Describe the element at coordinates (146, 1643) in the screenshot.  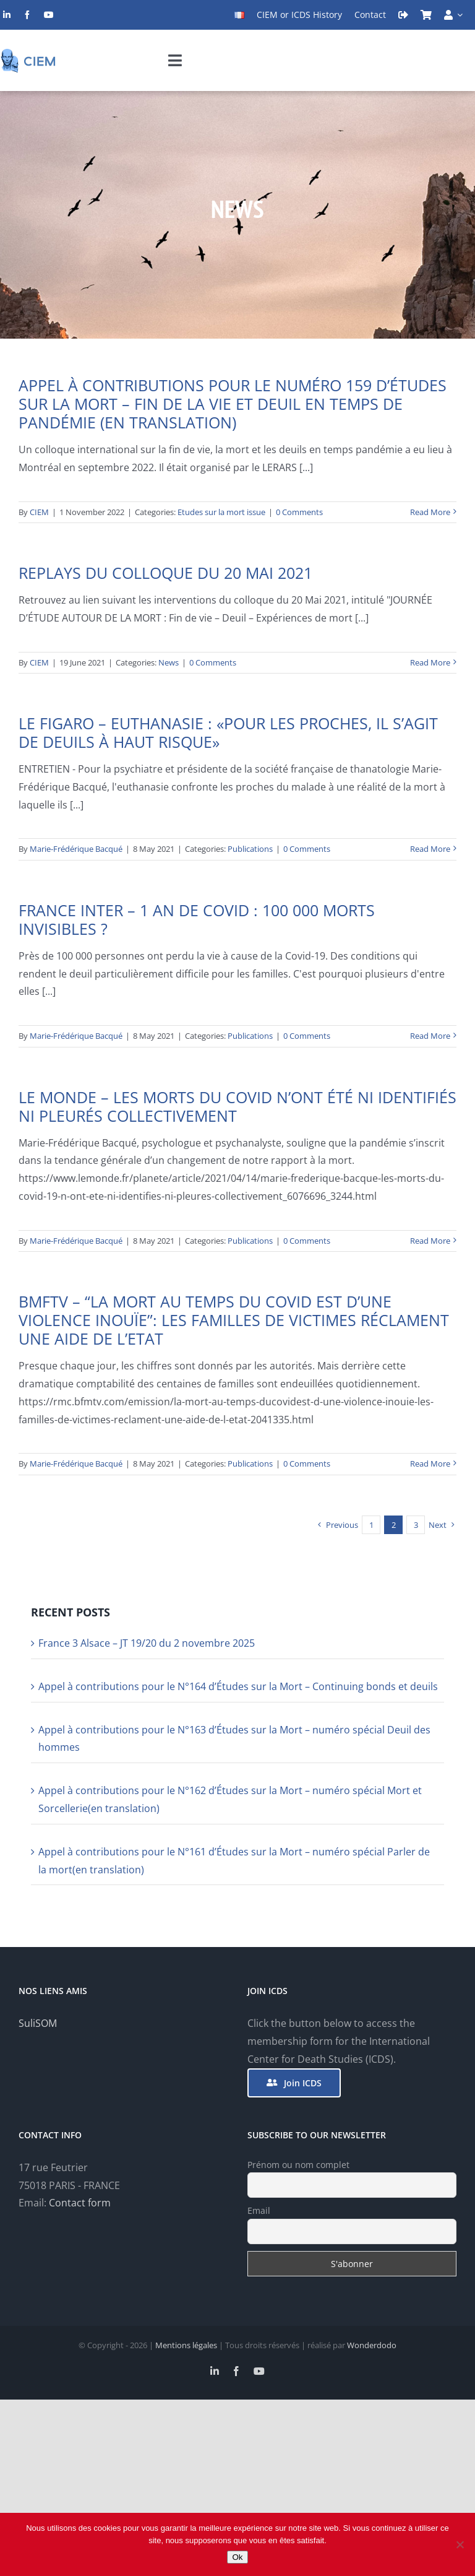
I see `France 3 Alsace – JT 19/20 du 2 novembre 2025` at that location.